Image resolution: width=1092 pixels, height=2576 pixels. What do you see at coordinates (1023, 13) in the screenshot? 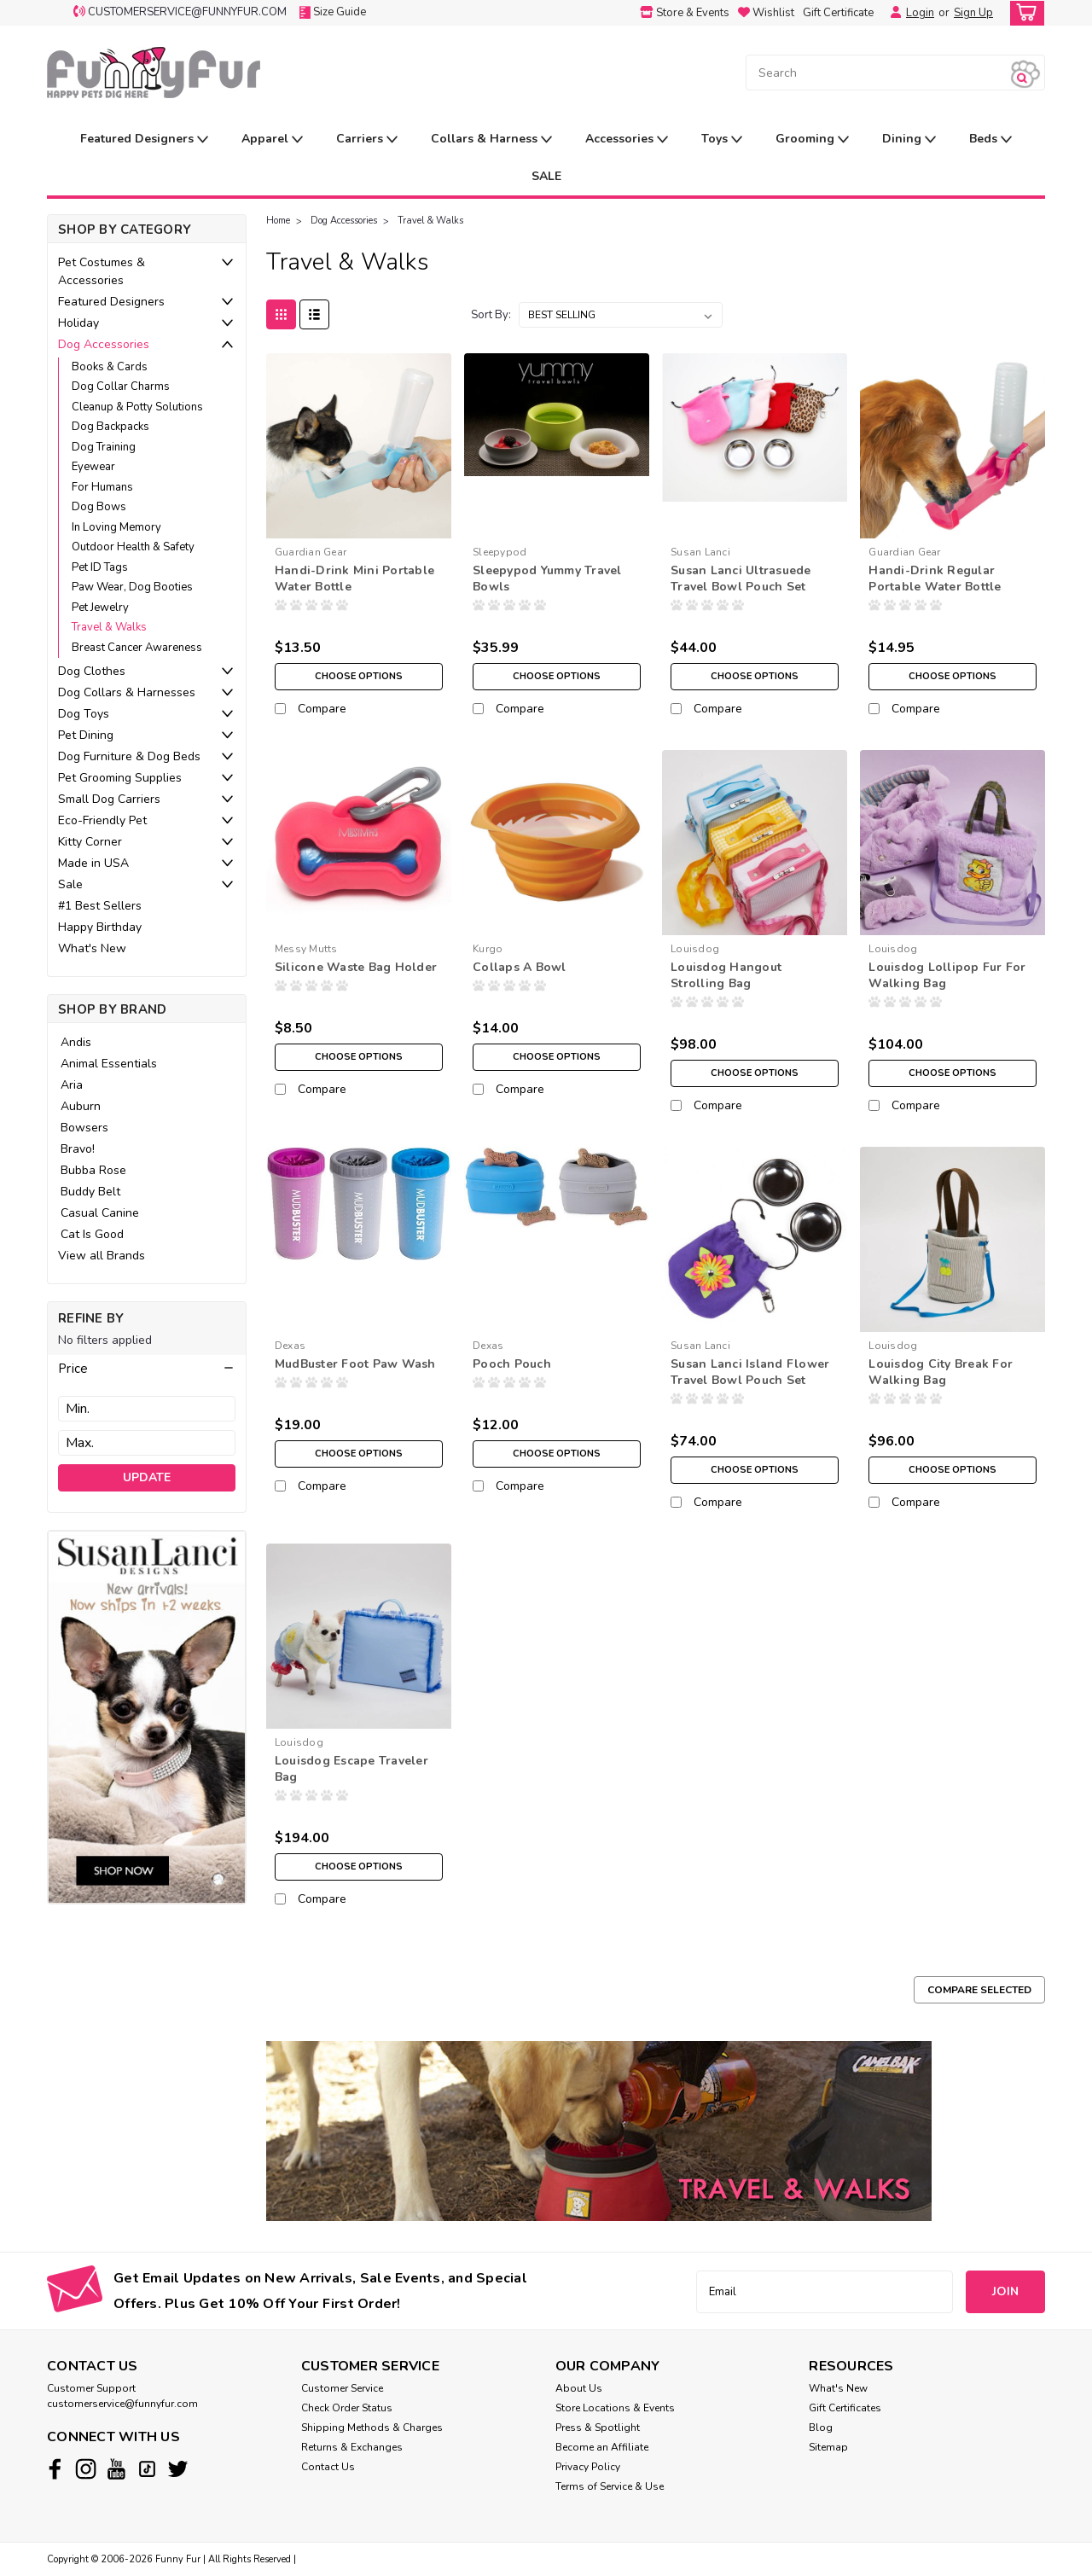
I see `[cart-preview-dropdown]` at bounding box center [1023, 13].